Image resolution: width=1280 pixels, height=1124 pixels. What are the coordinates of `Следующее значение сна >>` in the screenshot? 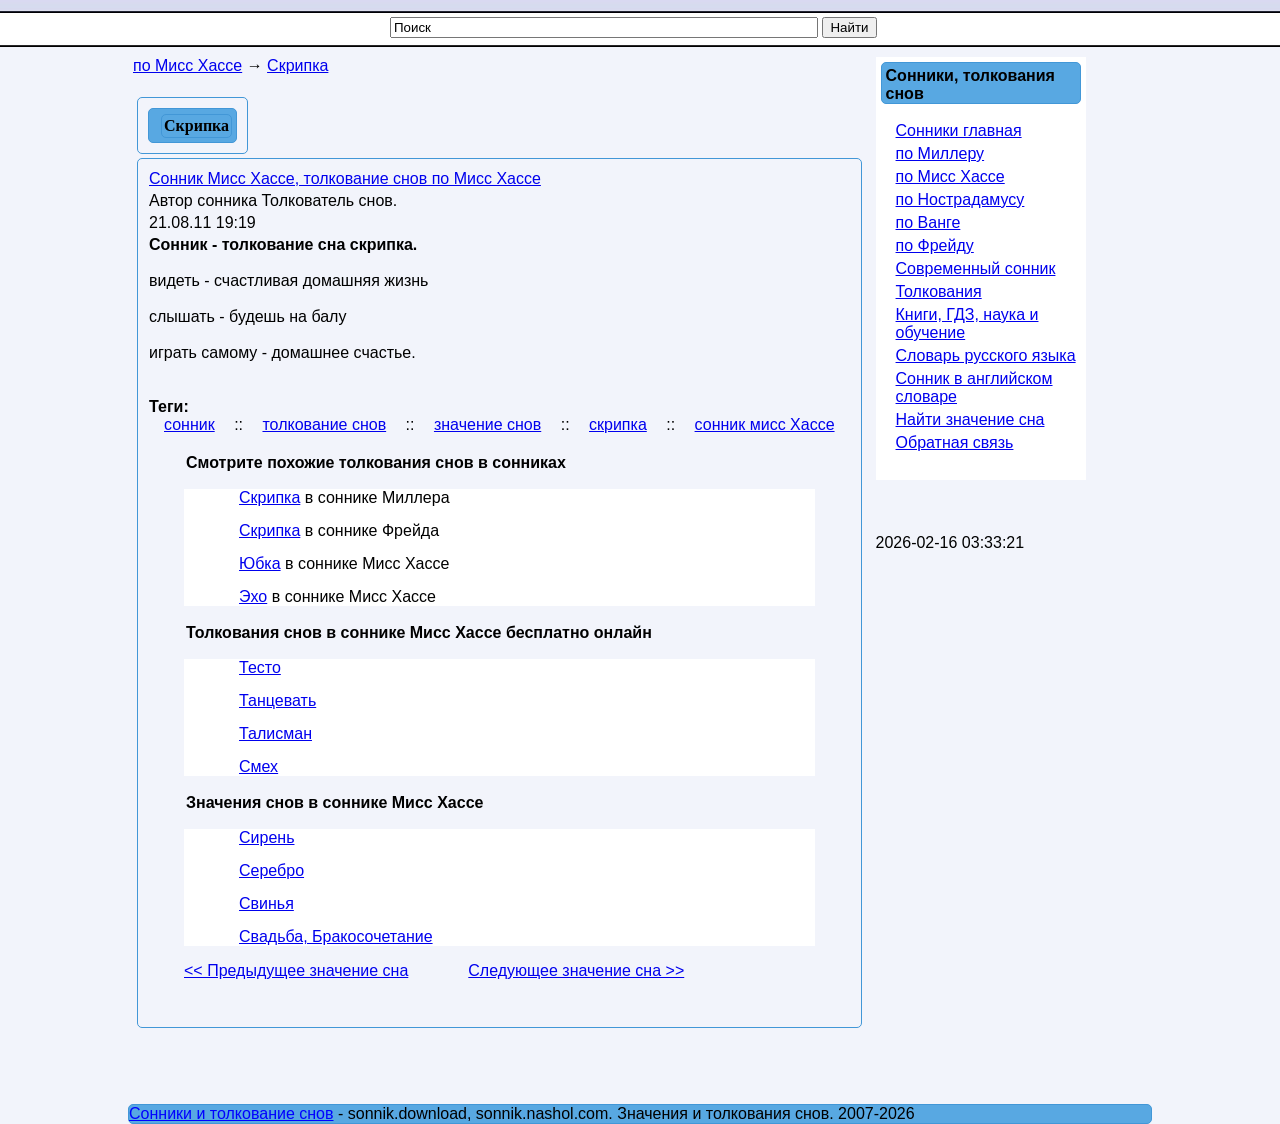 It's located at (576, 970).